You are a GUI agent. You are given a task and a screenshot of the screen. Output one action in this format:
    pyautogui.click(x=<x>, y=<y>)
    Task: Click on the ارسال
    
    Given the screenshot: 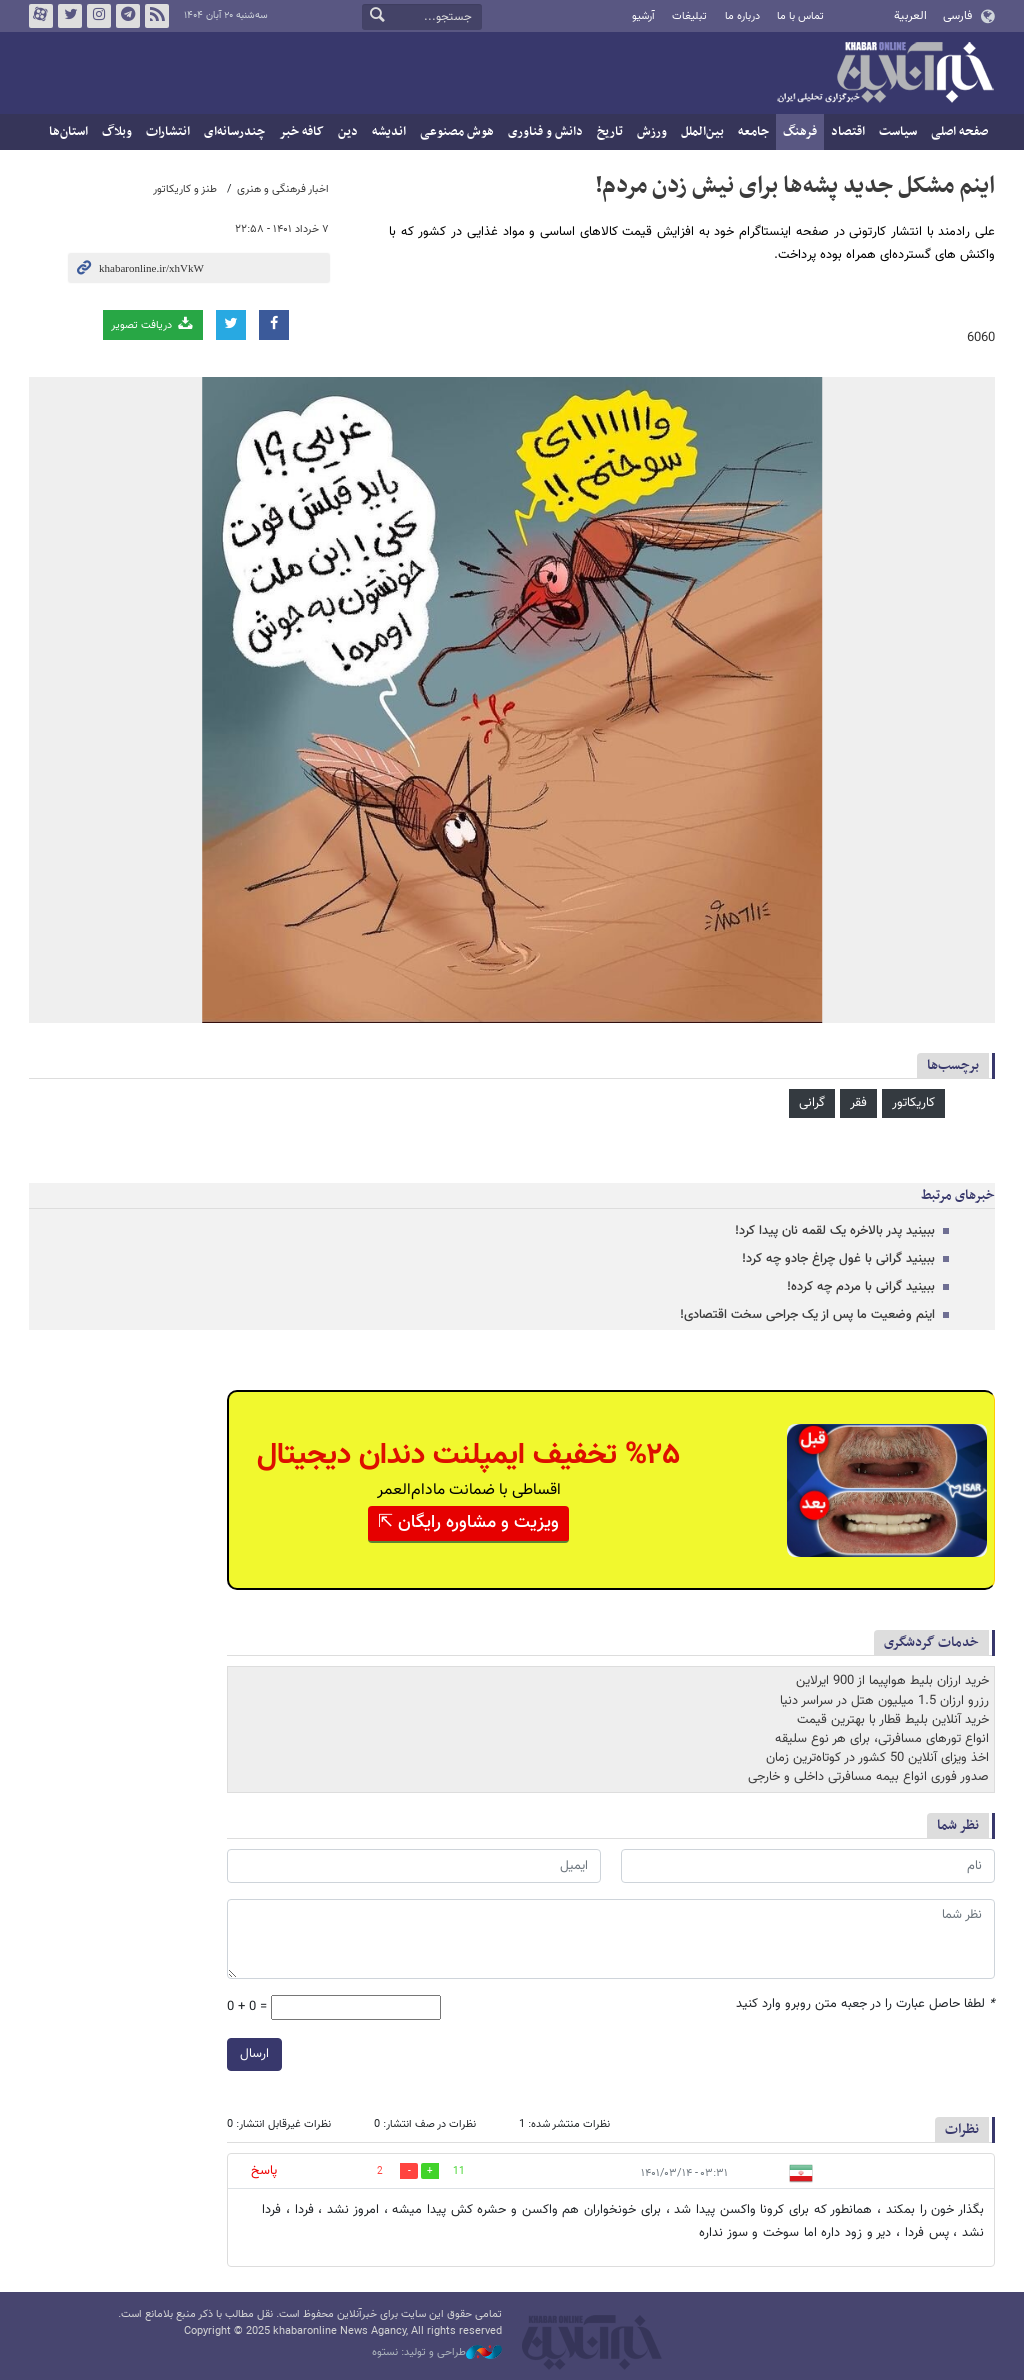 What is the action you would take?
    pyautogui.click(x=254, y=2054)
    